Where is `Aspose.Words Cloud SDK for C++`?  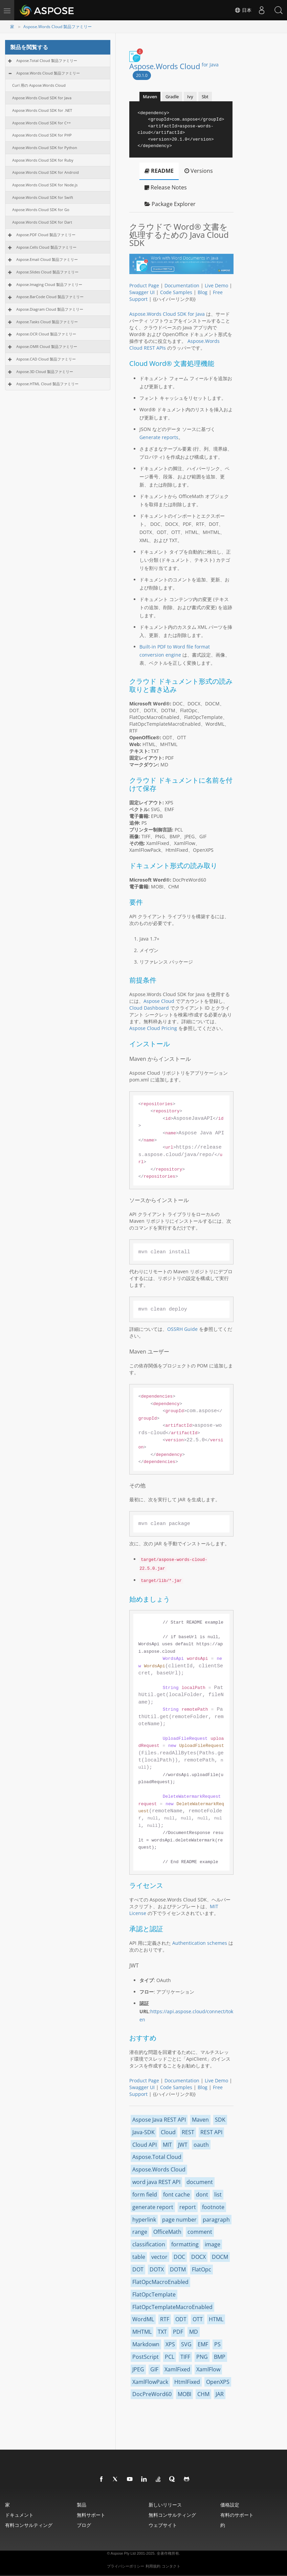 Aspose.Words Cloud SDK for C++ is located at coordinates (41, 122).